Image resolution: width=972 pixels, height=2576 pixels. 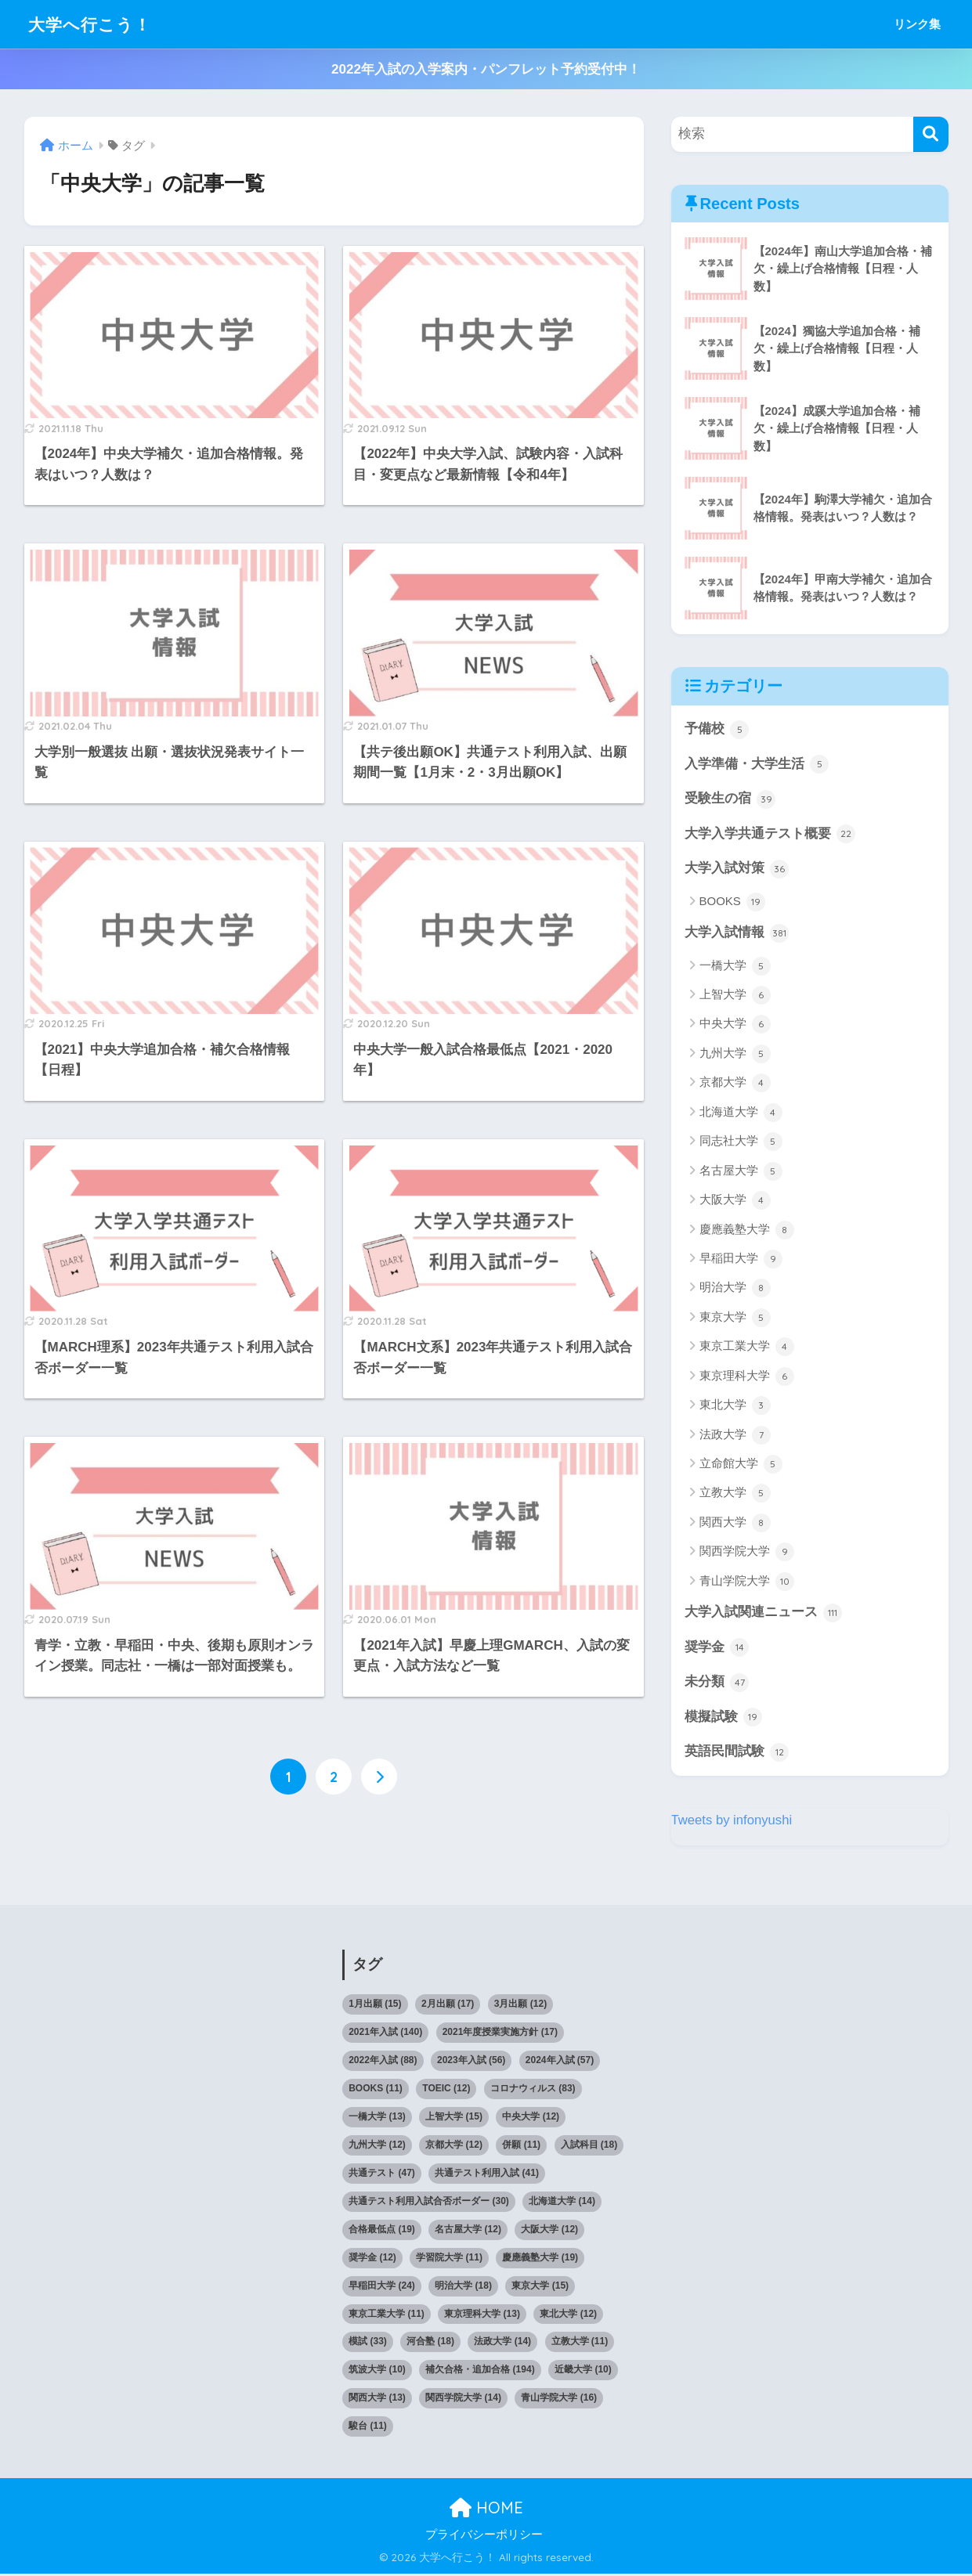 What do you see at coordinates (382, 2287) in the screenshot?
I see `早稲田大学 [早稲田大学 (24個の項目)]` at bounding box center [382, 2287].